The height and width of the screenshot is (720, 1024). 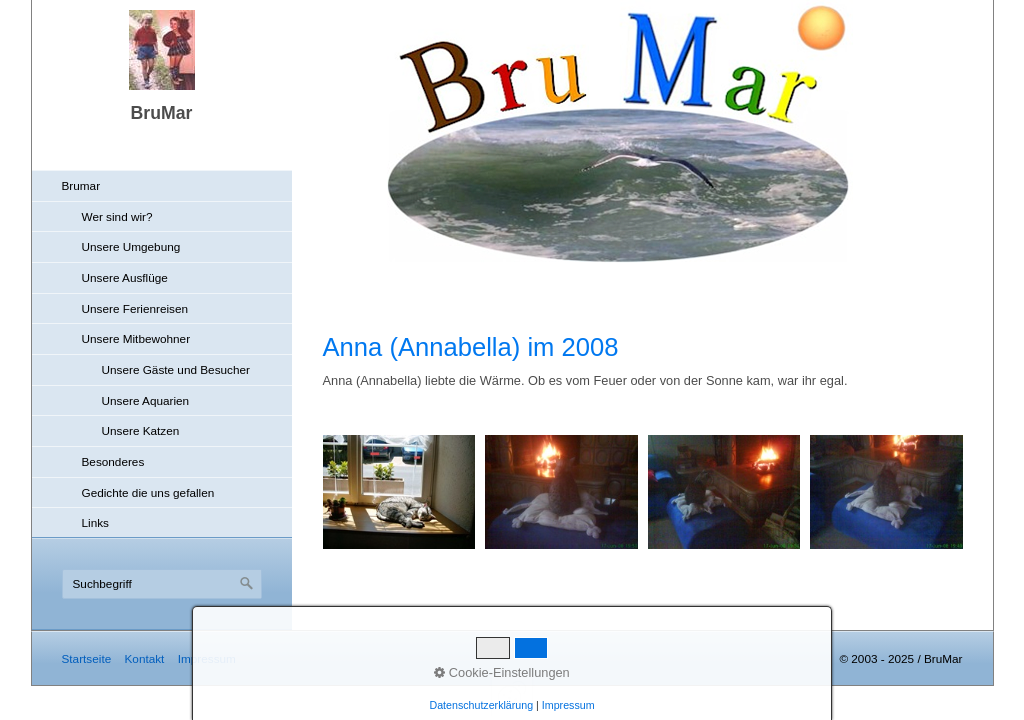 I want to click on Unsere Ausflüge, so click(x=125, y=277).